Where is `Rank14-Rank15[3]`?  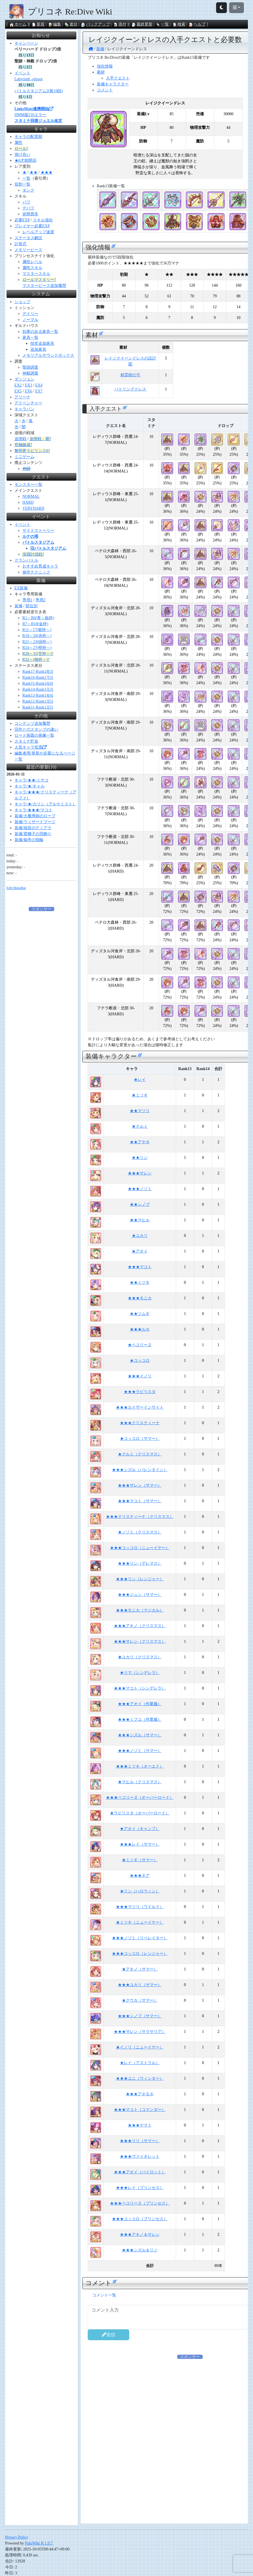
Rank14-Rank15[3] is located at coordinates (37, 689).